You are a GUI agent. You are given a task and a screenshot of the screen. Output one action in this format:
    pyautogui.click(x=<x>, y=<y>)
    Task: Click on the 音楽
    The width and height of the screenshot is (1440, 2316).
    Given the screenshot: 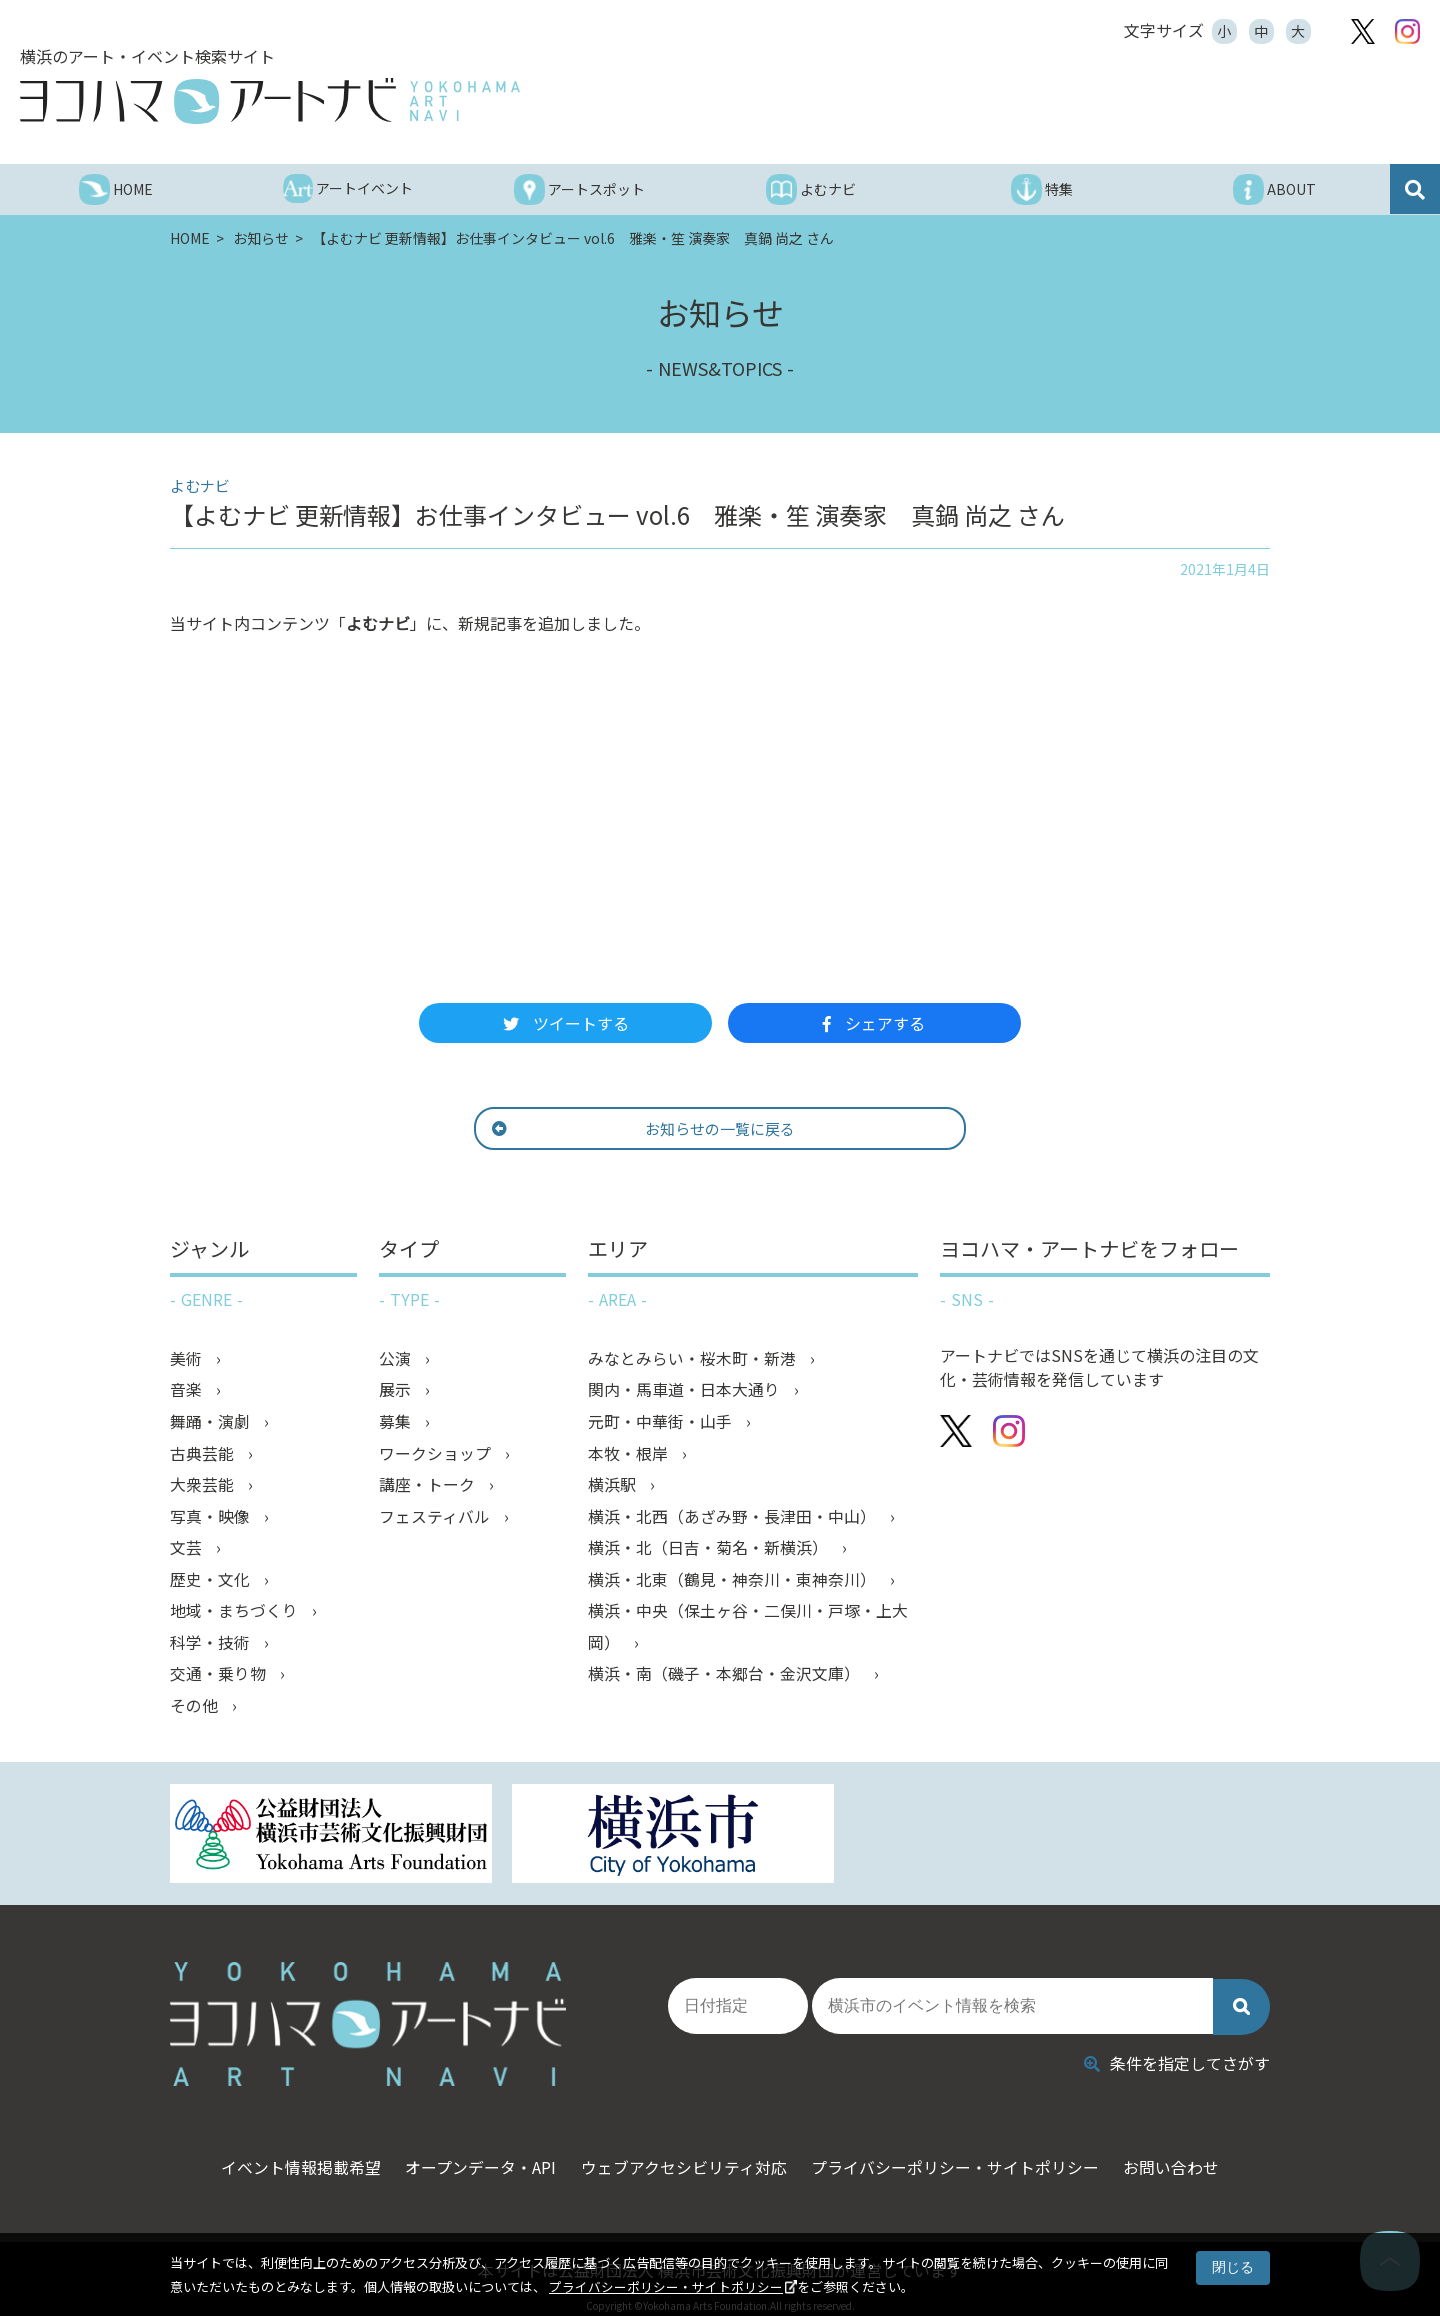 What is the action you would take?
    pyautogui.click(x=188, y=1391)
    